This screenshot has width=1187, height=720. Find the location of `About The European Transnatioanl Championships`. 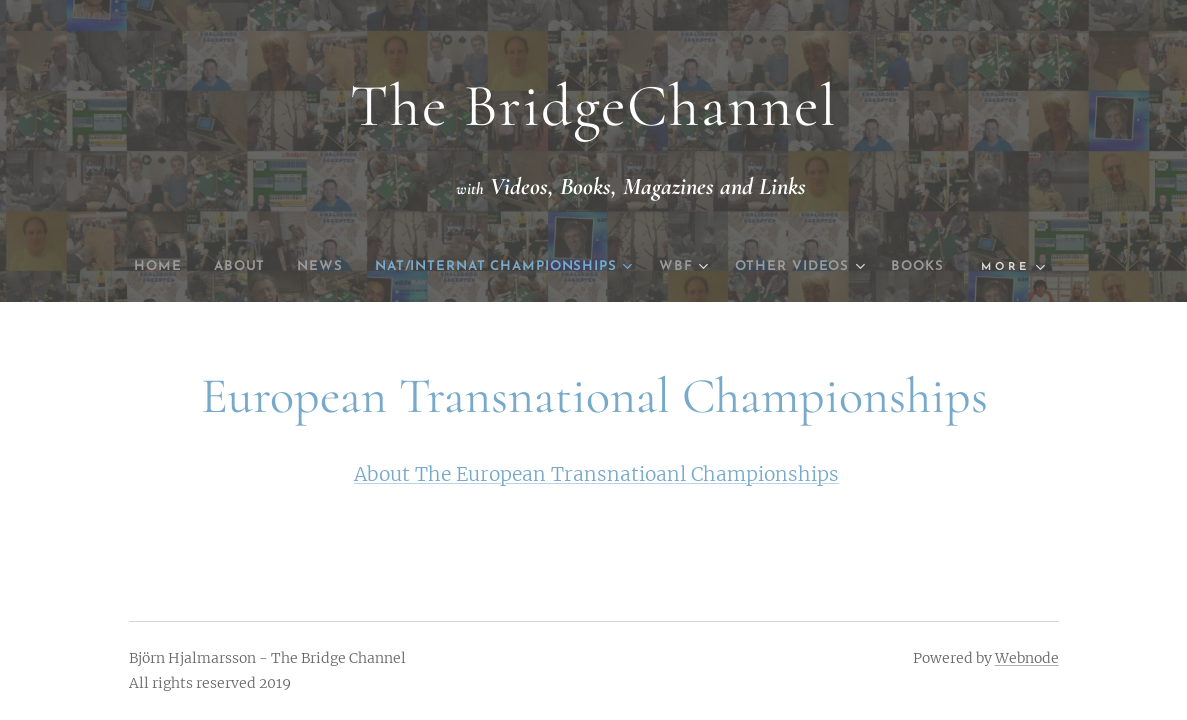

About The European Transnatioanl Championships is located at coordinates (596, 474).